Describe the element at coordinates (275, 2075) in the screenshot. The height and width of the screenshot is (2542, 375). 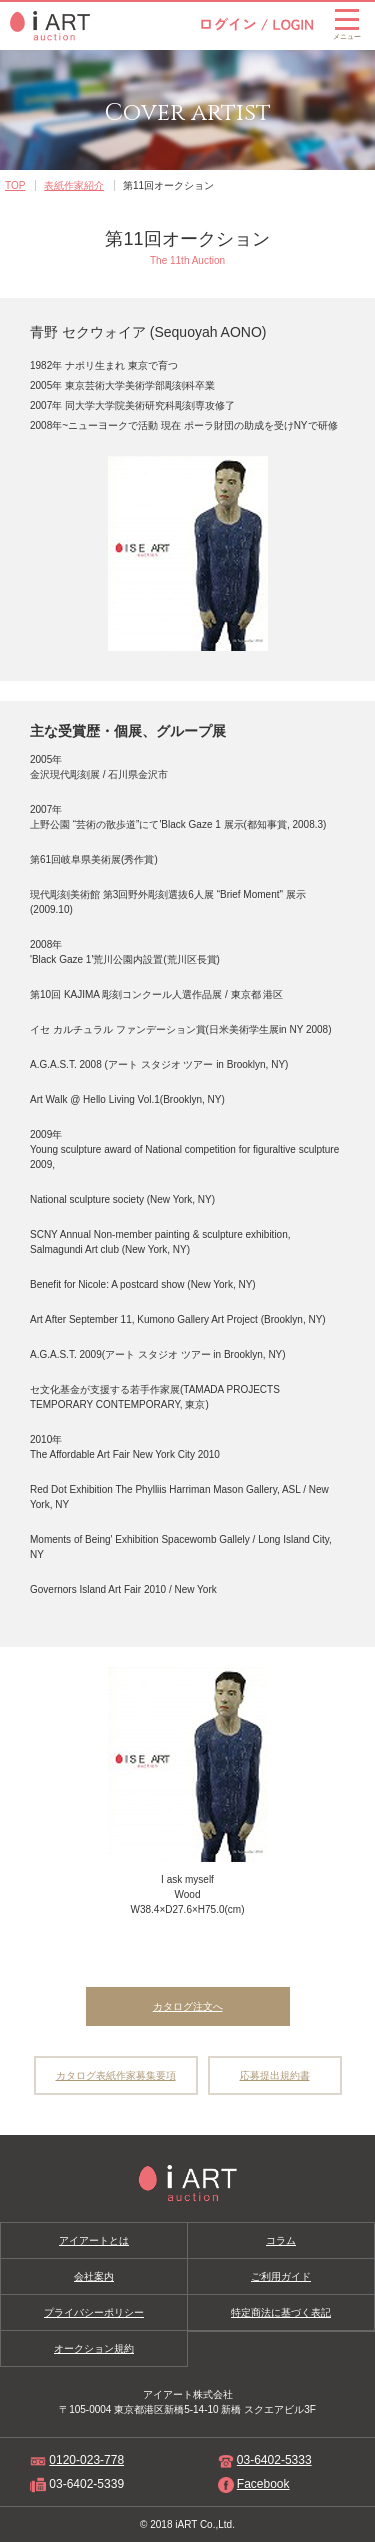
I see `応募提出規約書` at that location.